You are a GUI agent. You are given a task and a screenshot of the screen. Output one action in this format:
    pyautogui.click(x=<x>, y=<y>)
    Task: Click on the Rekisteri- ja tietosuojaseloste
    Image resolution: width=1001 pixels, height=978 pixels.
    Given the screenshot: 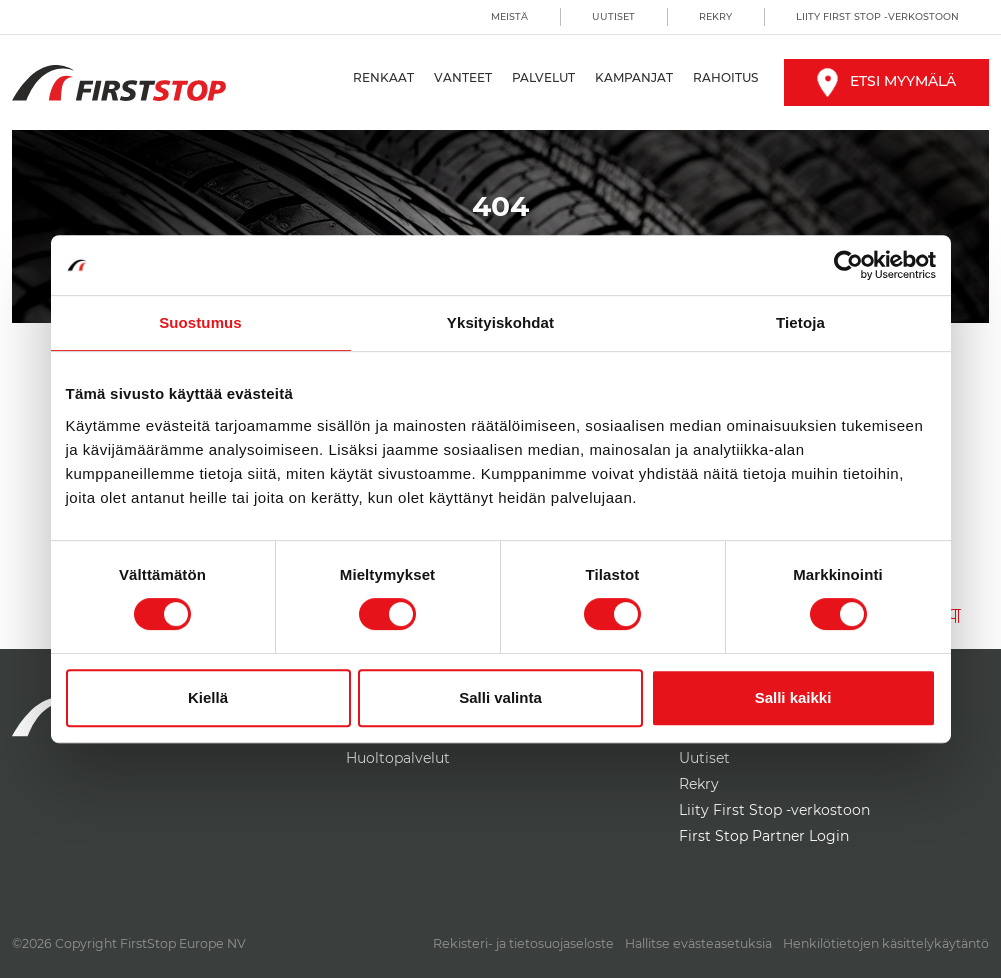 What is the action you would take?
    pyautogui.click(x=523, y=943)
    